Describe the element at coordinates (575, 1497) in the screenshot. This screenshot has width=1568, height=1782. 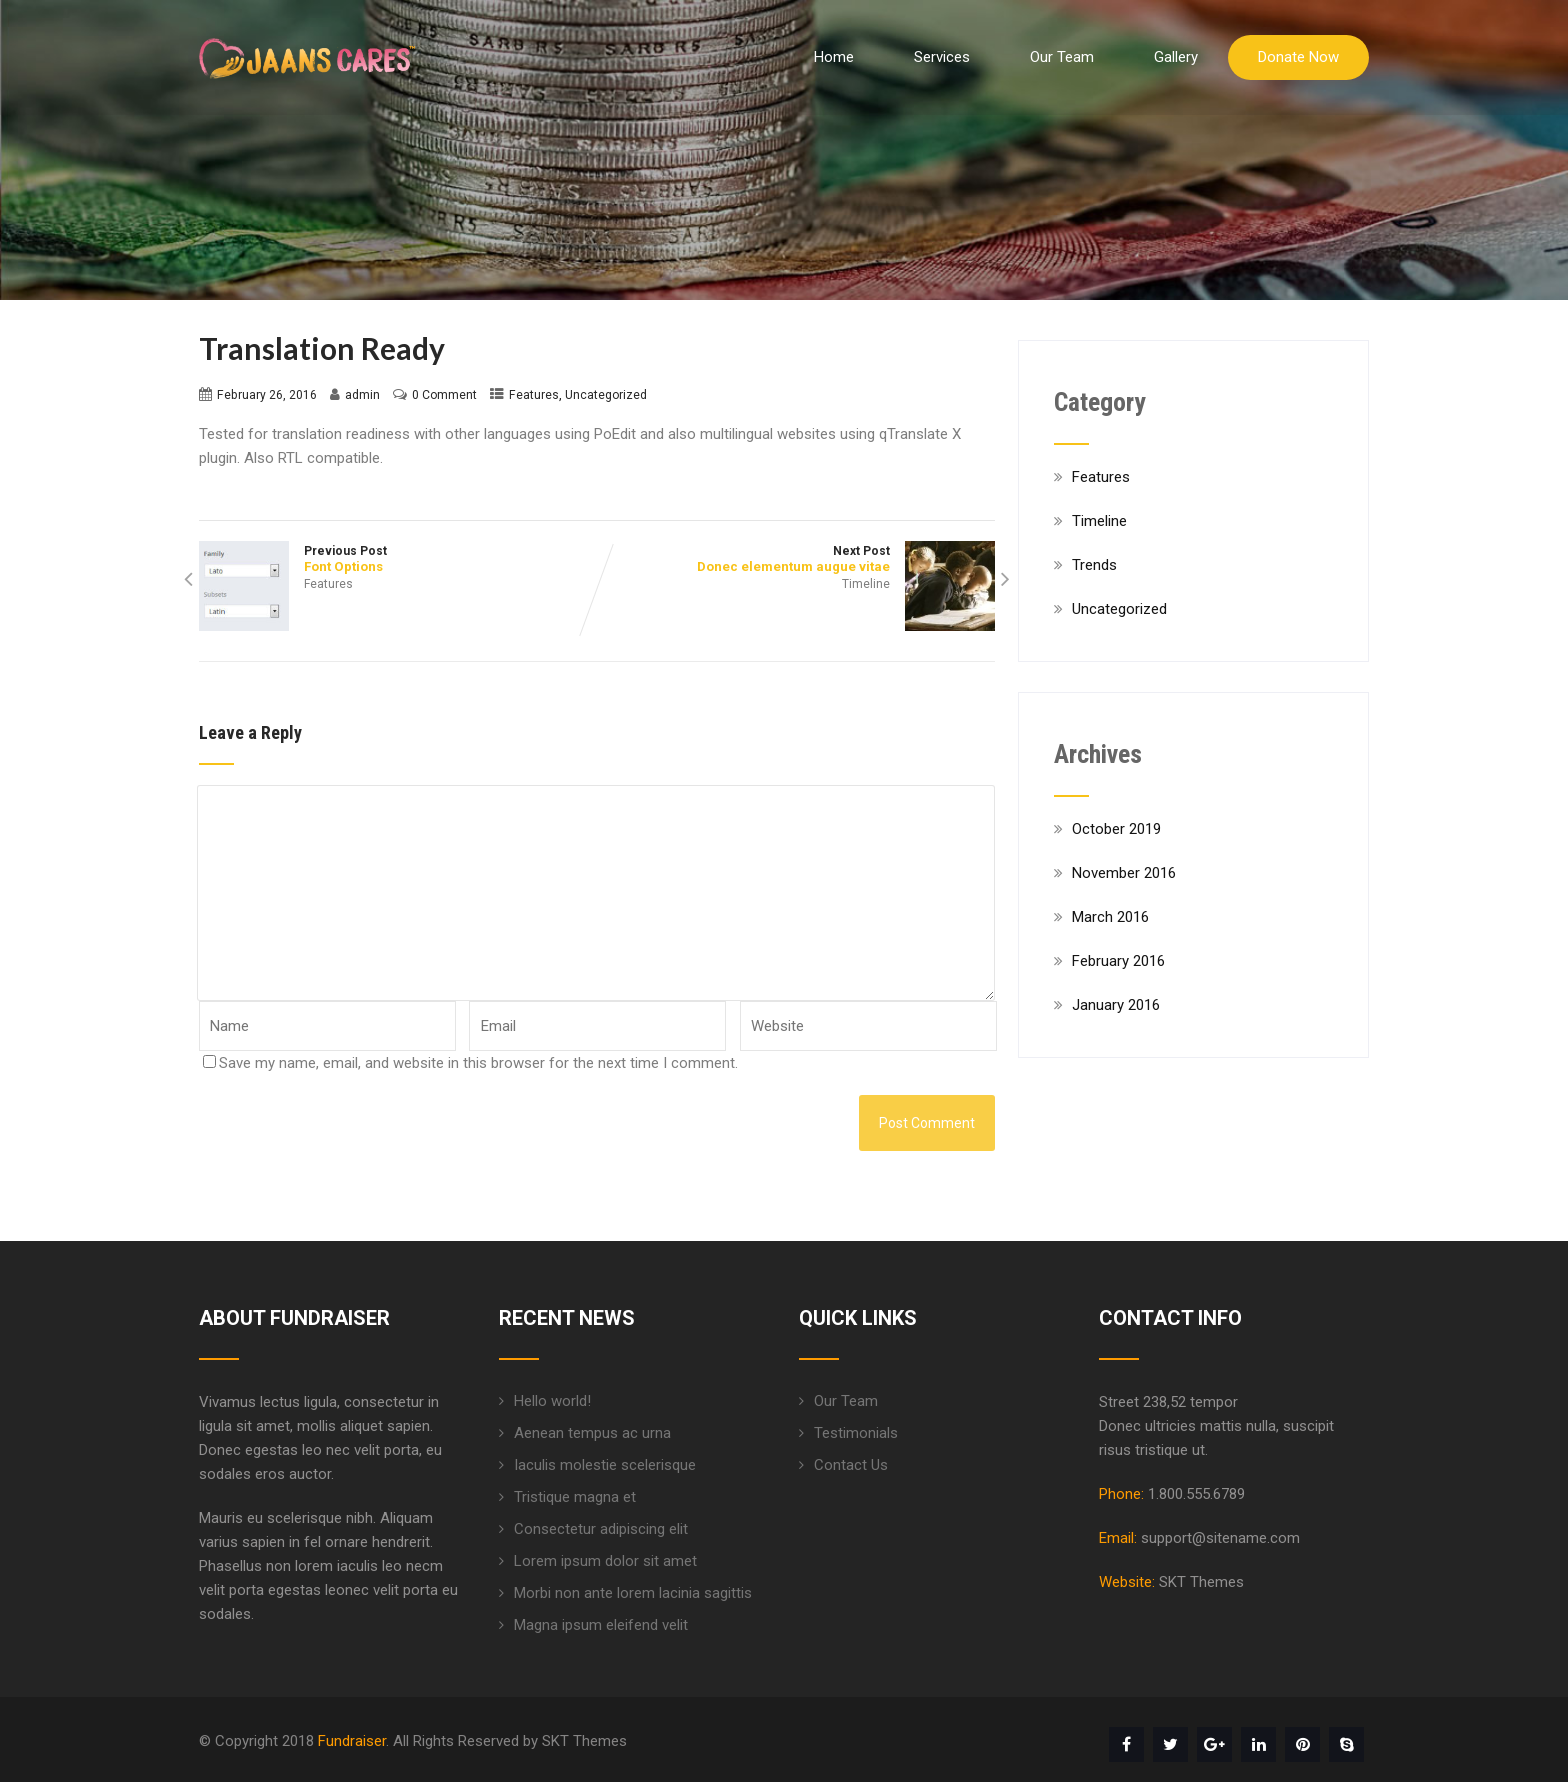
I see `Tristique magna et` at that location.